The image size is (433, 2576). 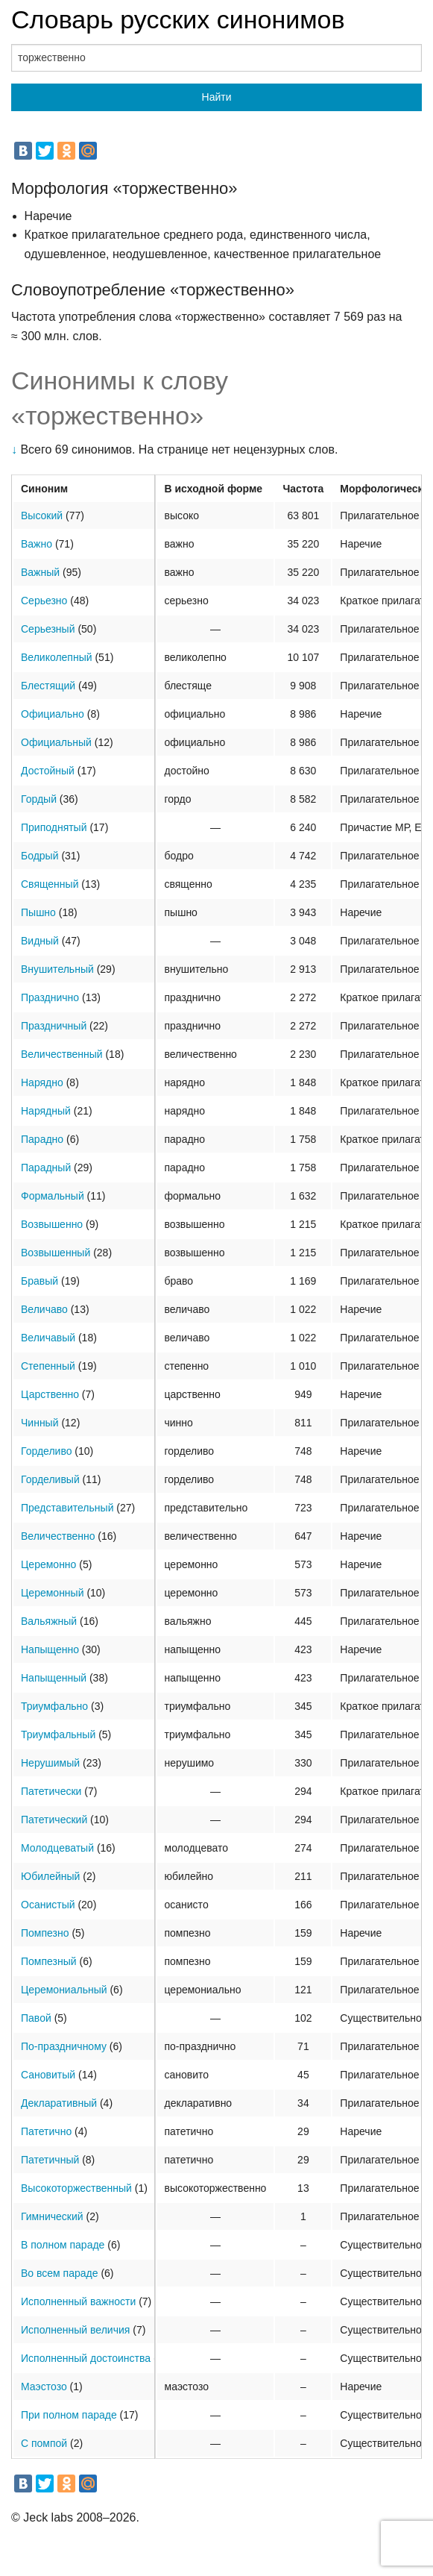 What do you see at coordinates (48, 2075) in the screenshot?
I see `Сановитый` at bounding box center [48, 2075].